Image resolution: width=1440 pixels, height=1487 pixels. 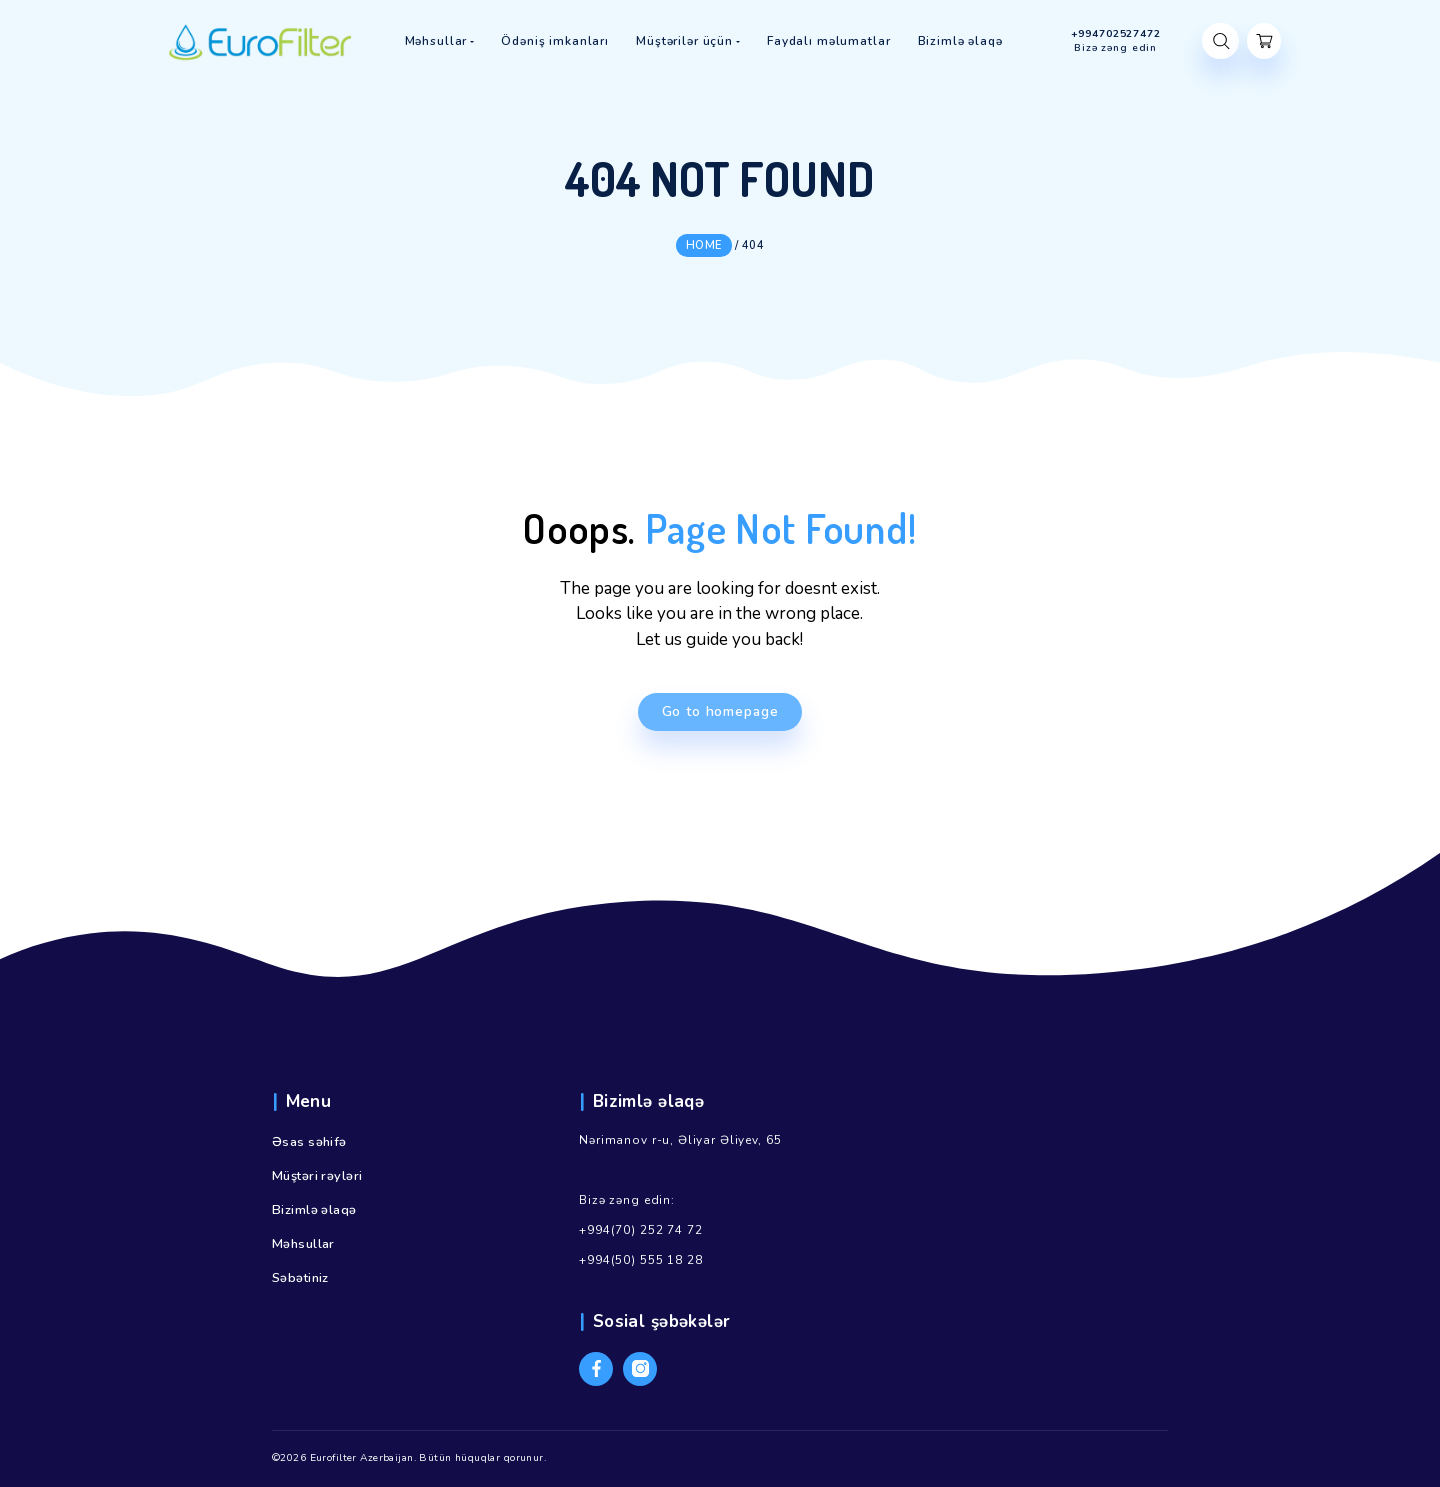 What do you see at coordinates (303, 1244) in the screenshot?
I see `Məhsullar` at bounding box center [303, 1244].